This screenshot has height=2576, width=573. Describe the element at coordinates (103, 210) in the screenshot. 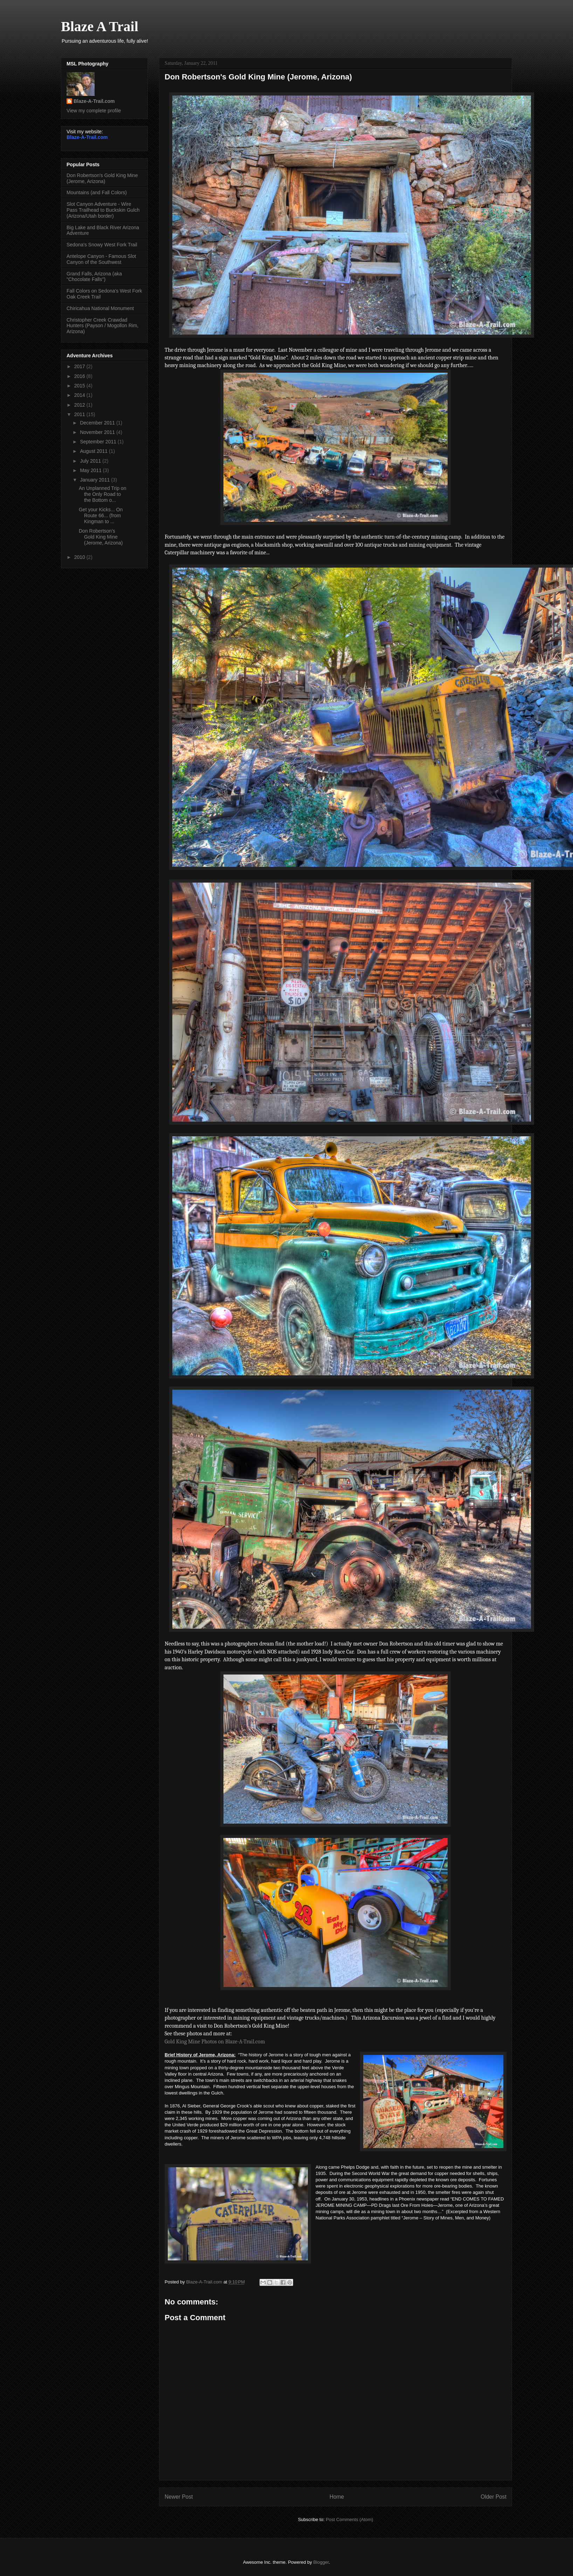

I see `Slot Canyon Adventure - Wire Pass Trailhead to Buckskin Gulch (Arizona/Utah border)` at that location.